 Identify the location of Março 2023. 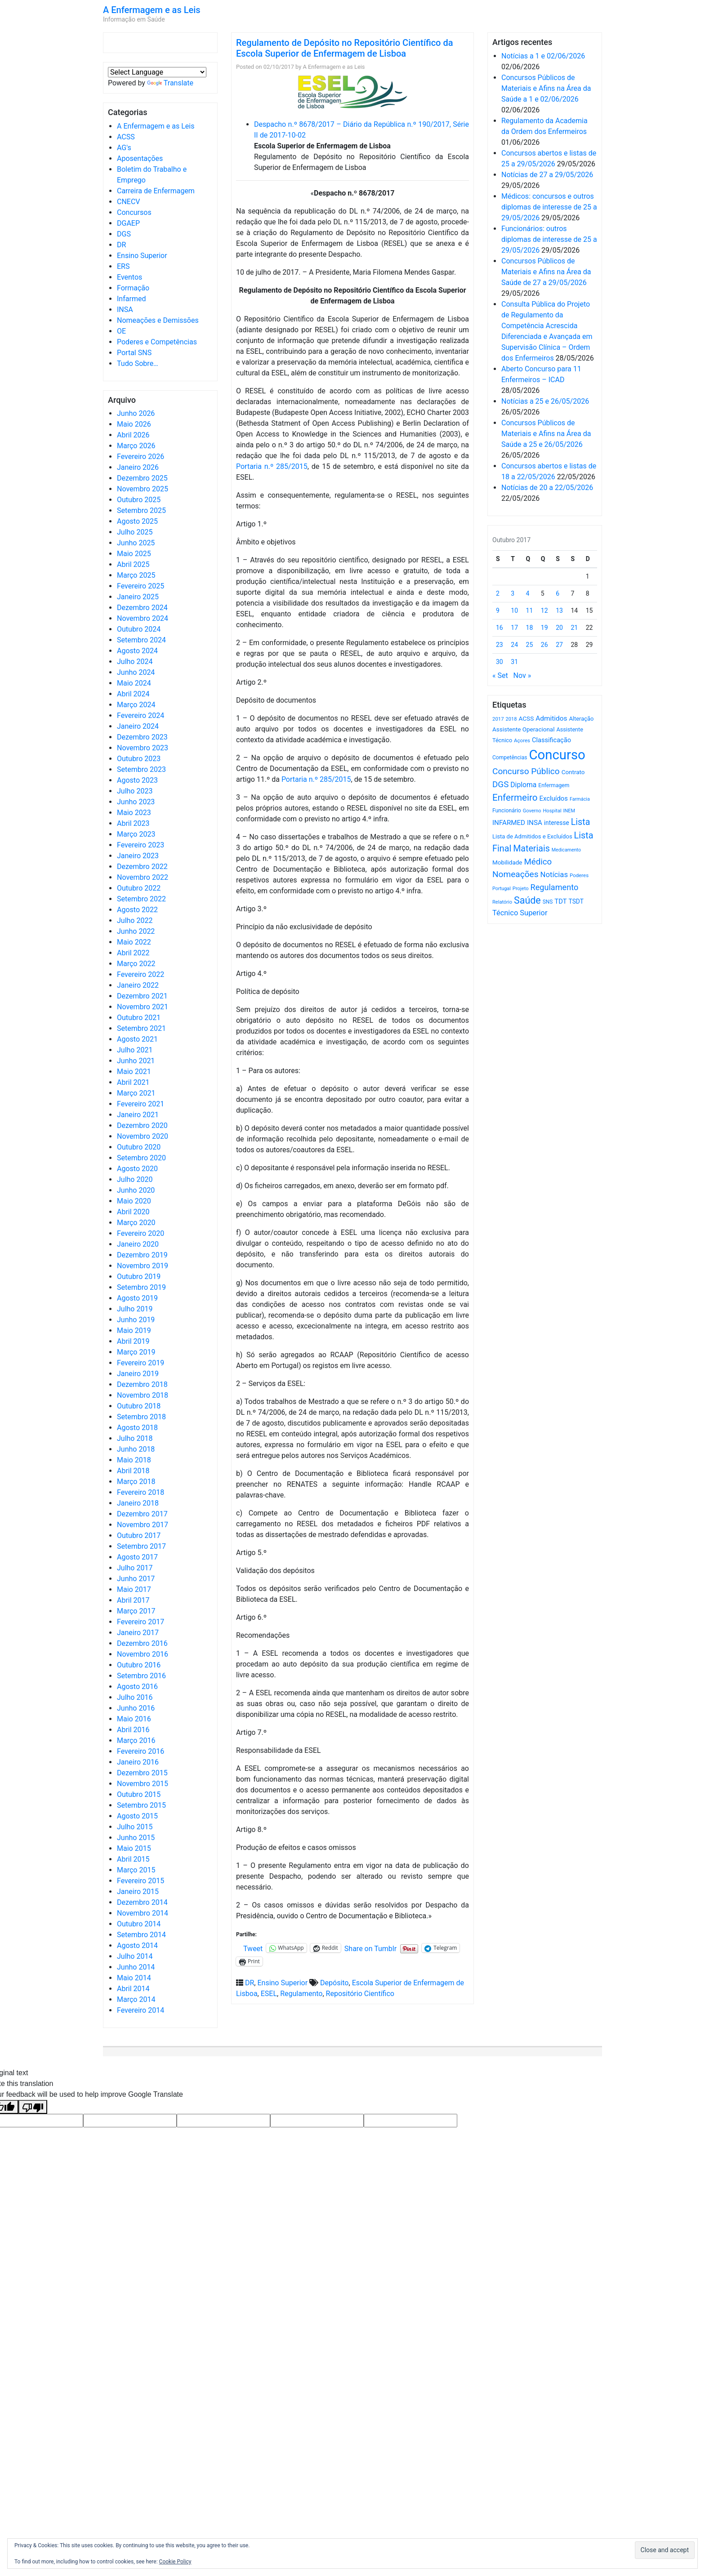
(136, 834).